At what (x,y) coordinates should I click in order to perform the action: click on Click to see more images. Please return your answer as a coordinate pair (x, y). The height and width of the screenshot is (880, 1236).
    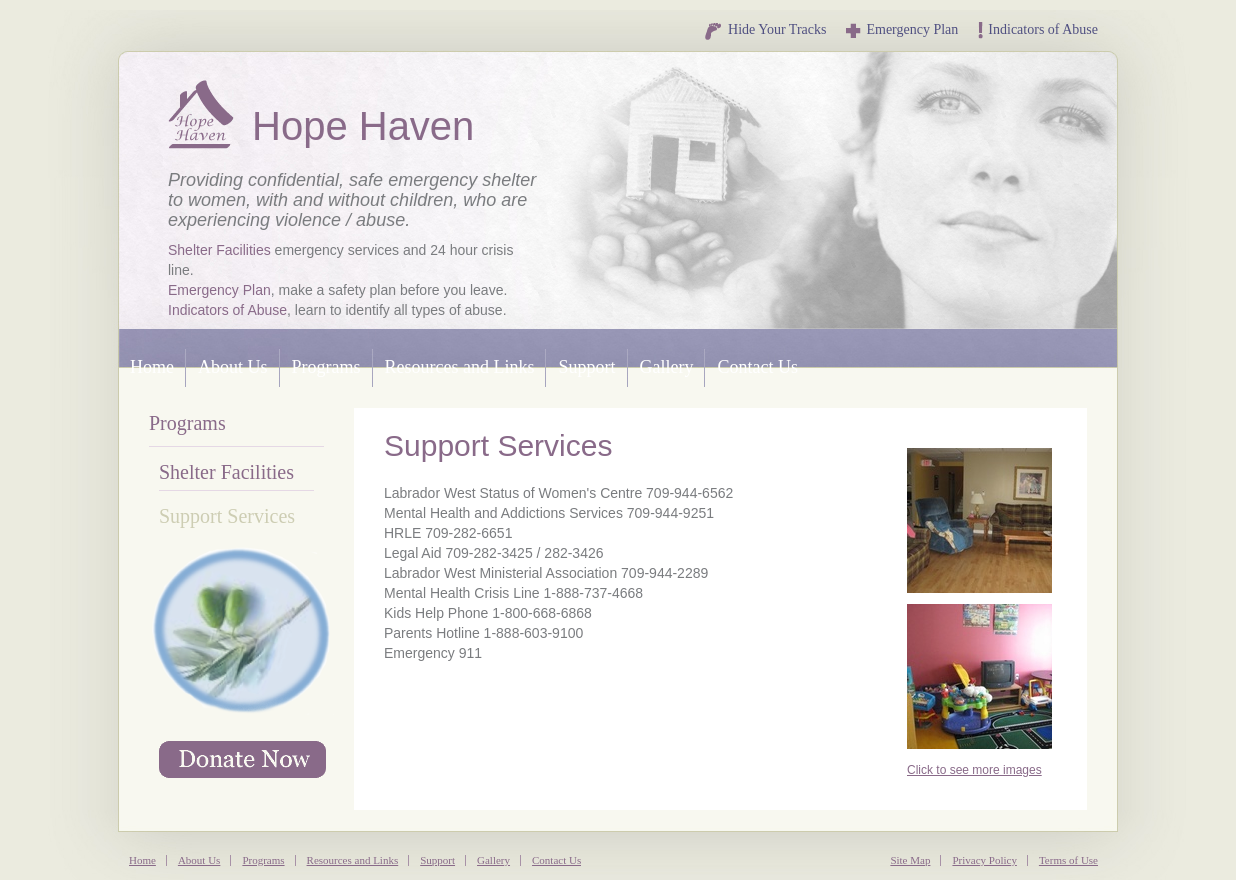
    Looking at the image, I should click on (974, 770).